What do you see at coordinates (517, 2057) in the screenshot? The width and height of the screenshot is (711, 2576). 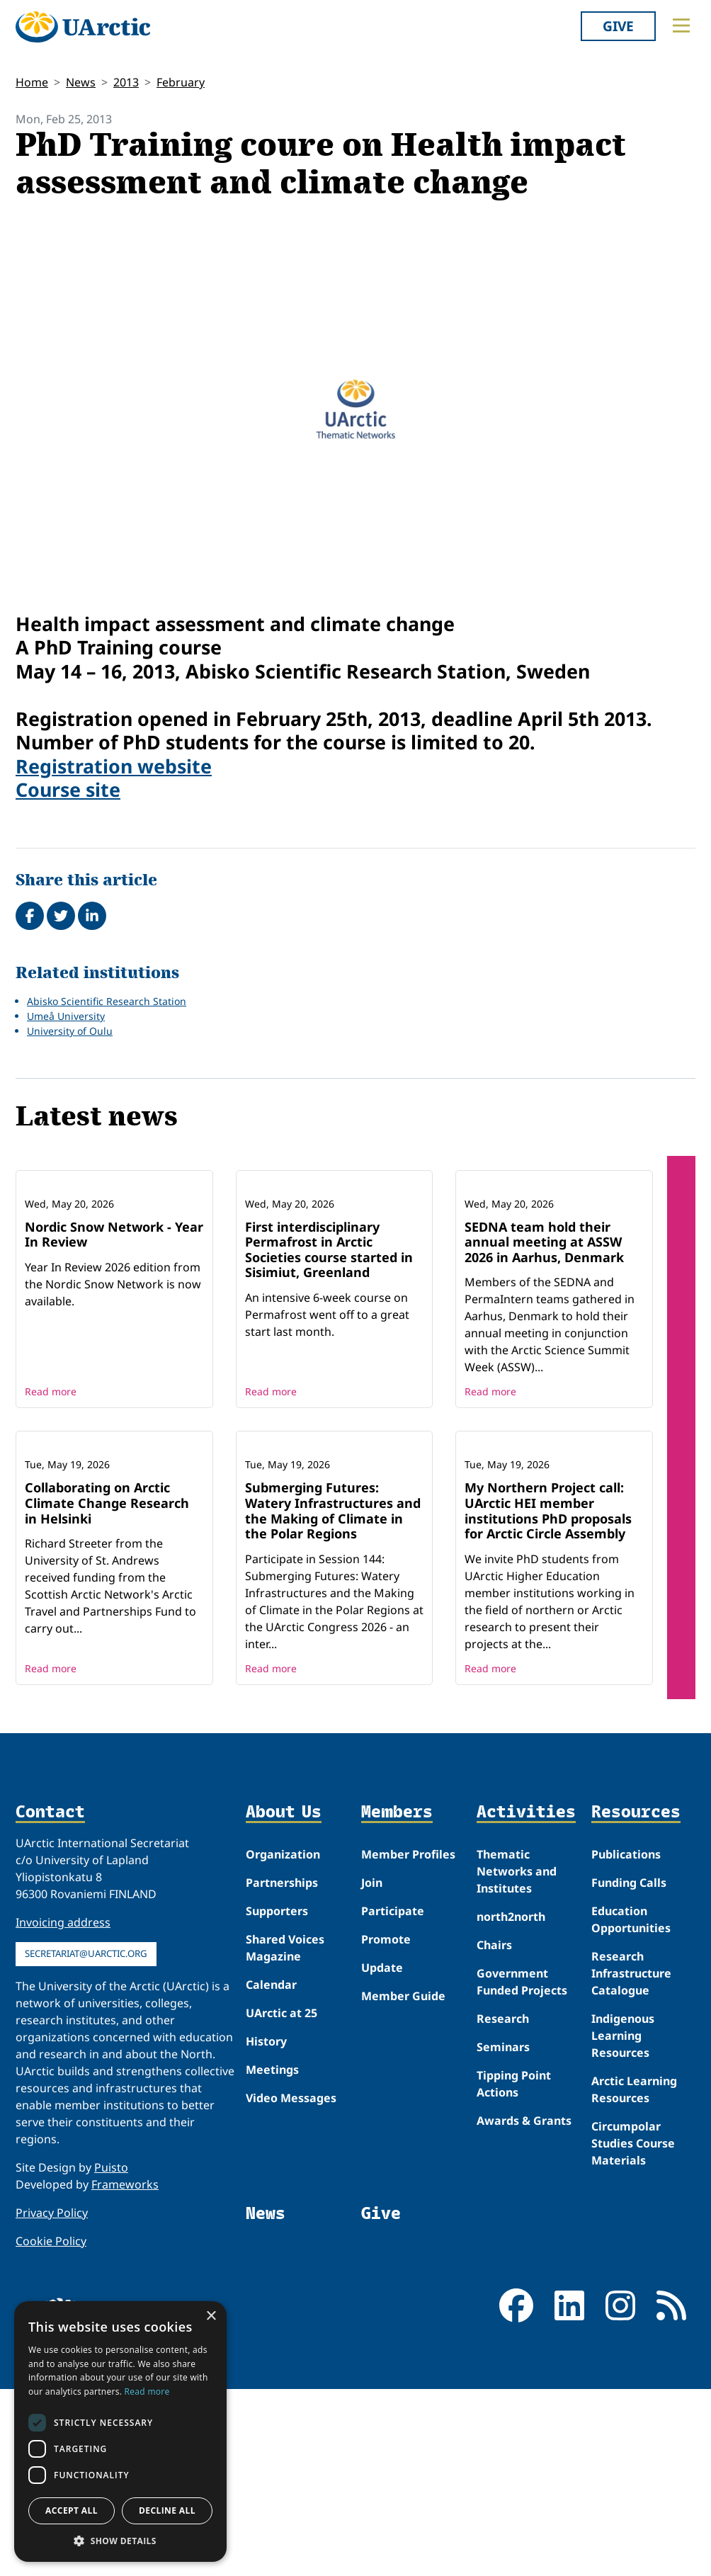 I see `Thematic Networks and Institutes` at bounding box center [517, 2057].